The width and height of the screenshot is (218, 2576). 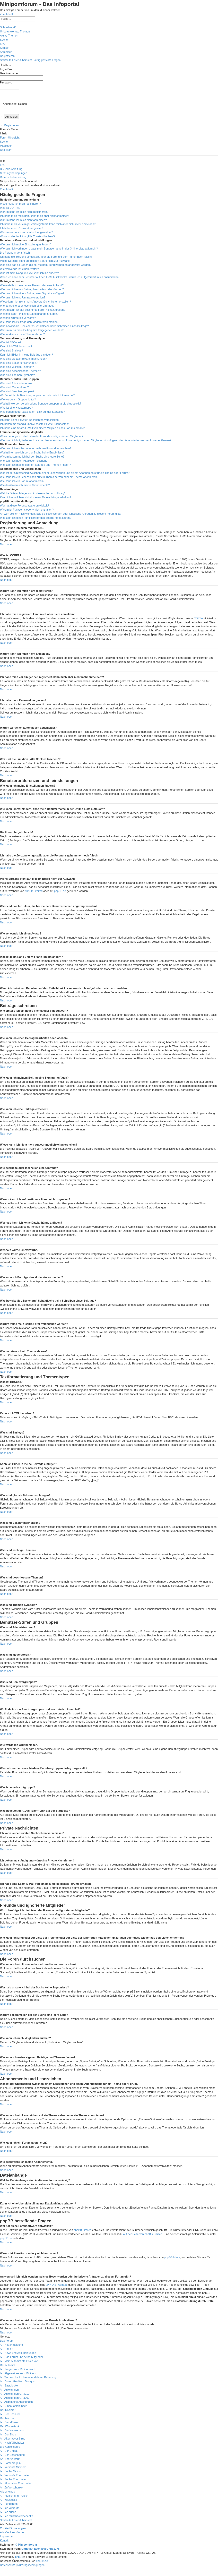 I want to click on Was sind globale Bekanntmachungen?, so click(x=23, y=358).